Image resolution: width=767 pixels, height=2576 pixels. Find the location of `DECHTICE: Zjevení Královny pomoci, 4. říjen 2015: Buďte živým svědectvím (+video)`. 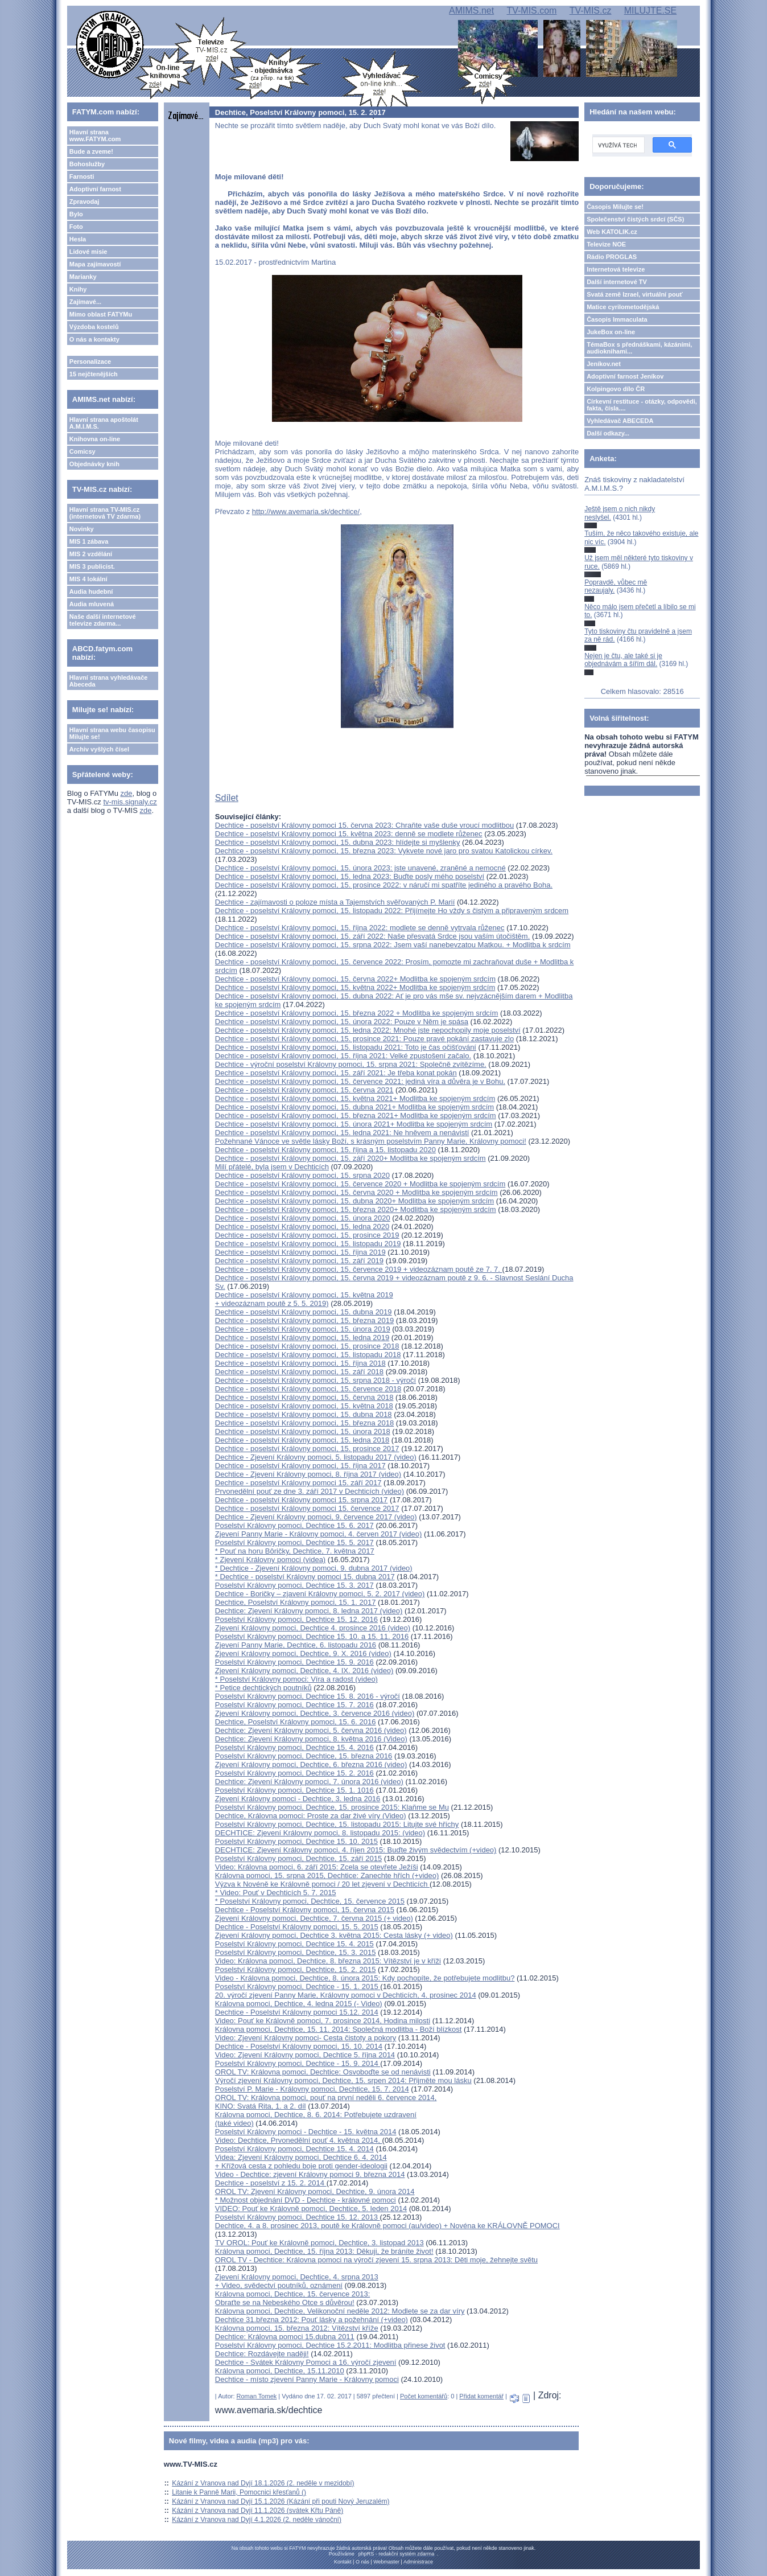

DECHTICE: Zjevení Královny pomoci, 4. říjen 2015: Buďte živým svědectvím (+video) is located at coordinates (356, 1850).